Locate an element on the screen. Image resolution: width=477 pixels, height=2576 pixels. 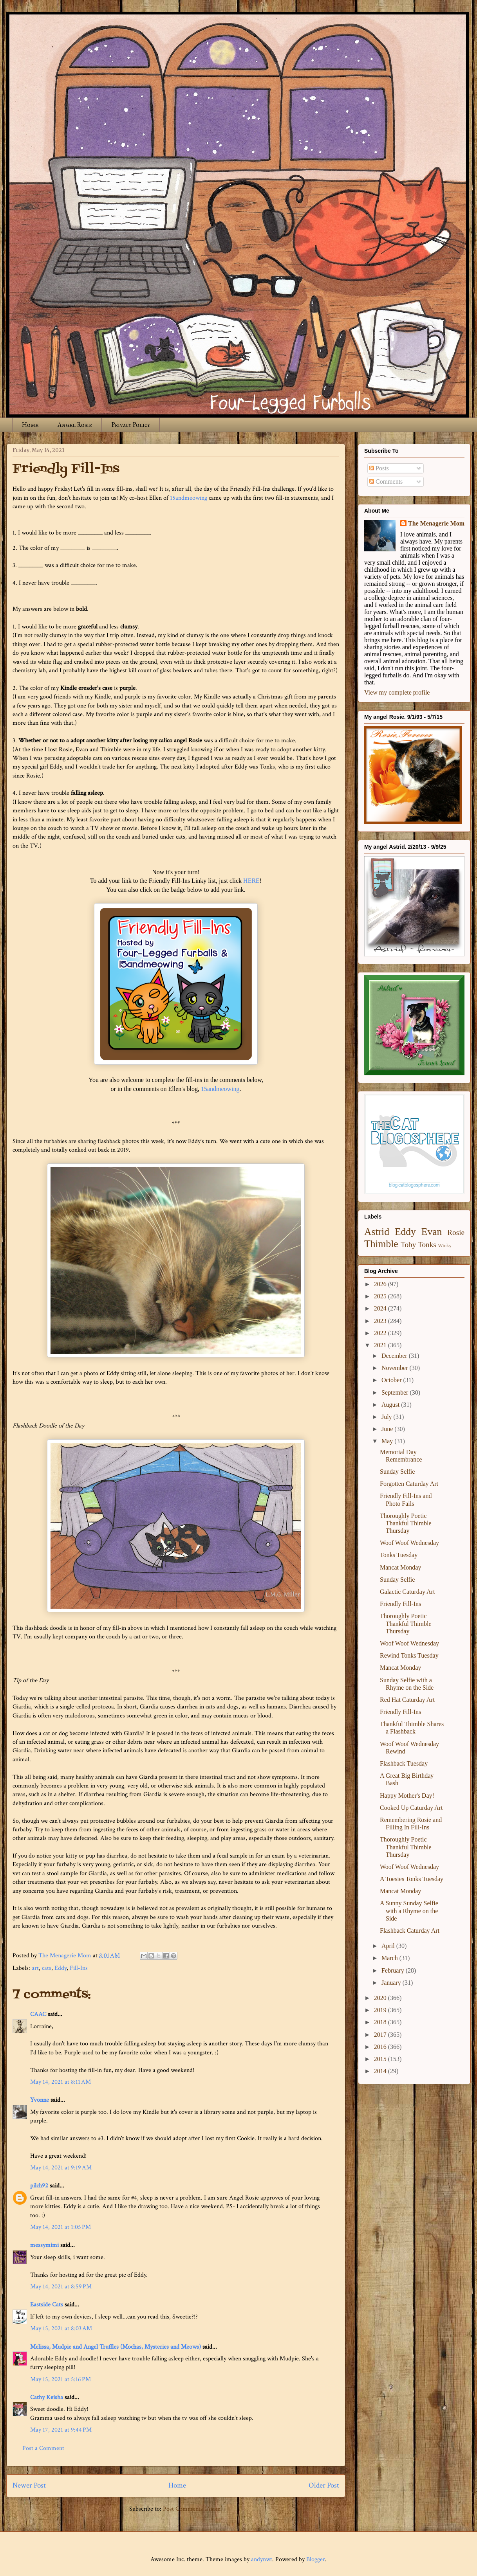
Eddy is located at coordinates (60, 1968).